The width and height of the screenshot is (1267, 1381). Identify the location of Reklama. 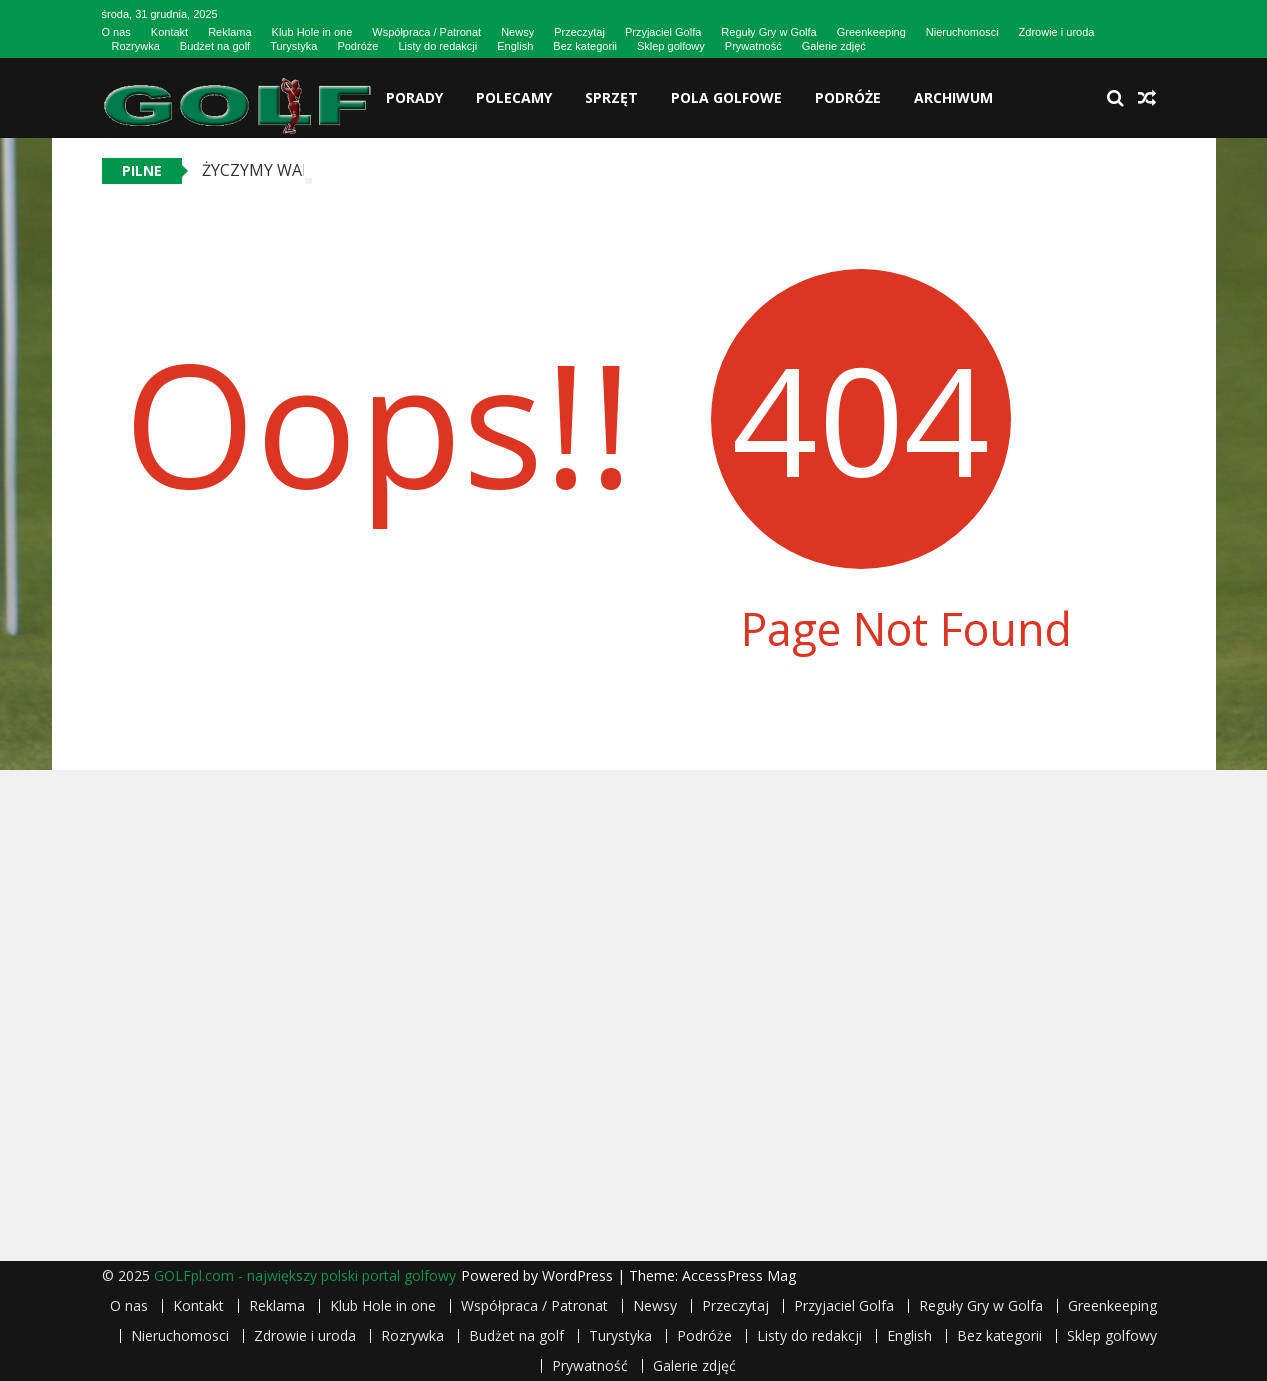
(229, 32).